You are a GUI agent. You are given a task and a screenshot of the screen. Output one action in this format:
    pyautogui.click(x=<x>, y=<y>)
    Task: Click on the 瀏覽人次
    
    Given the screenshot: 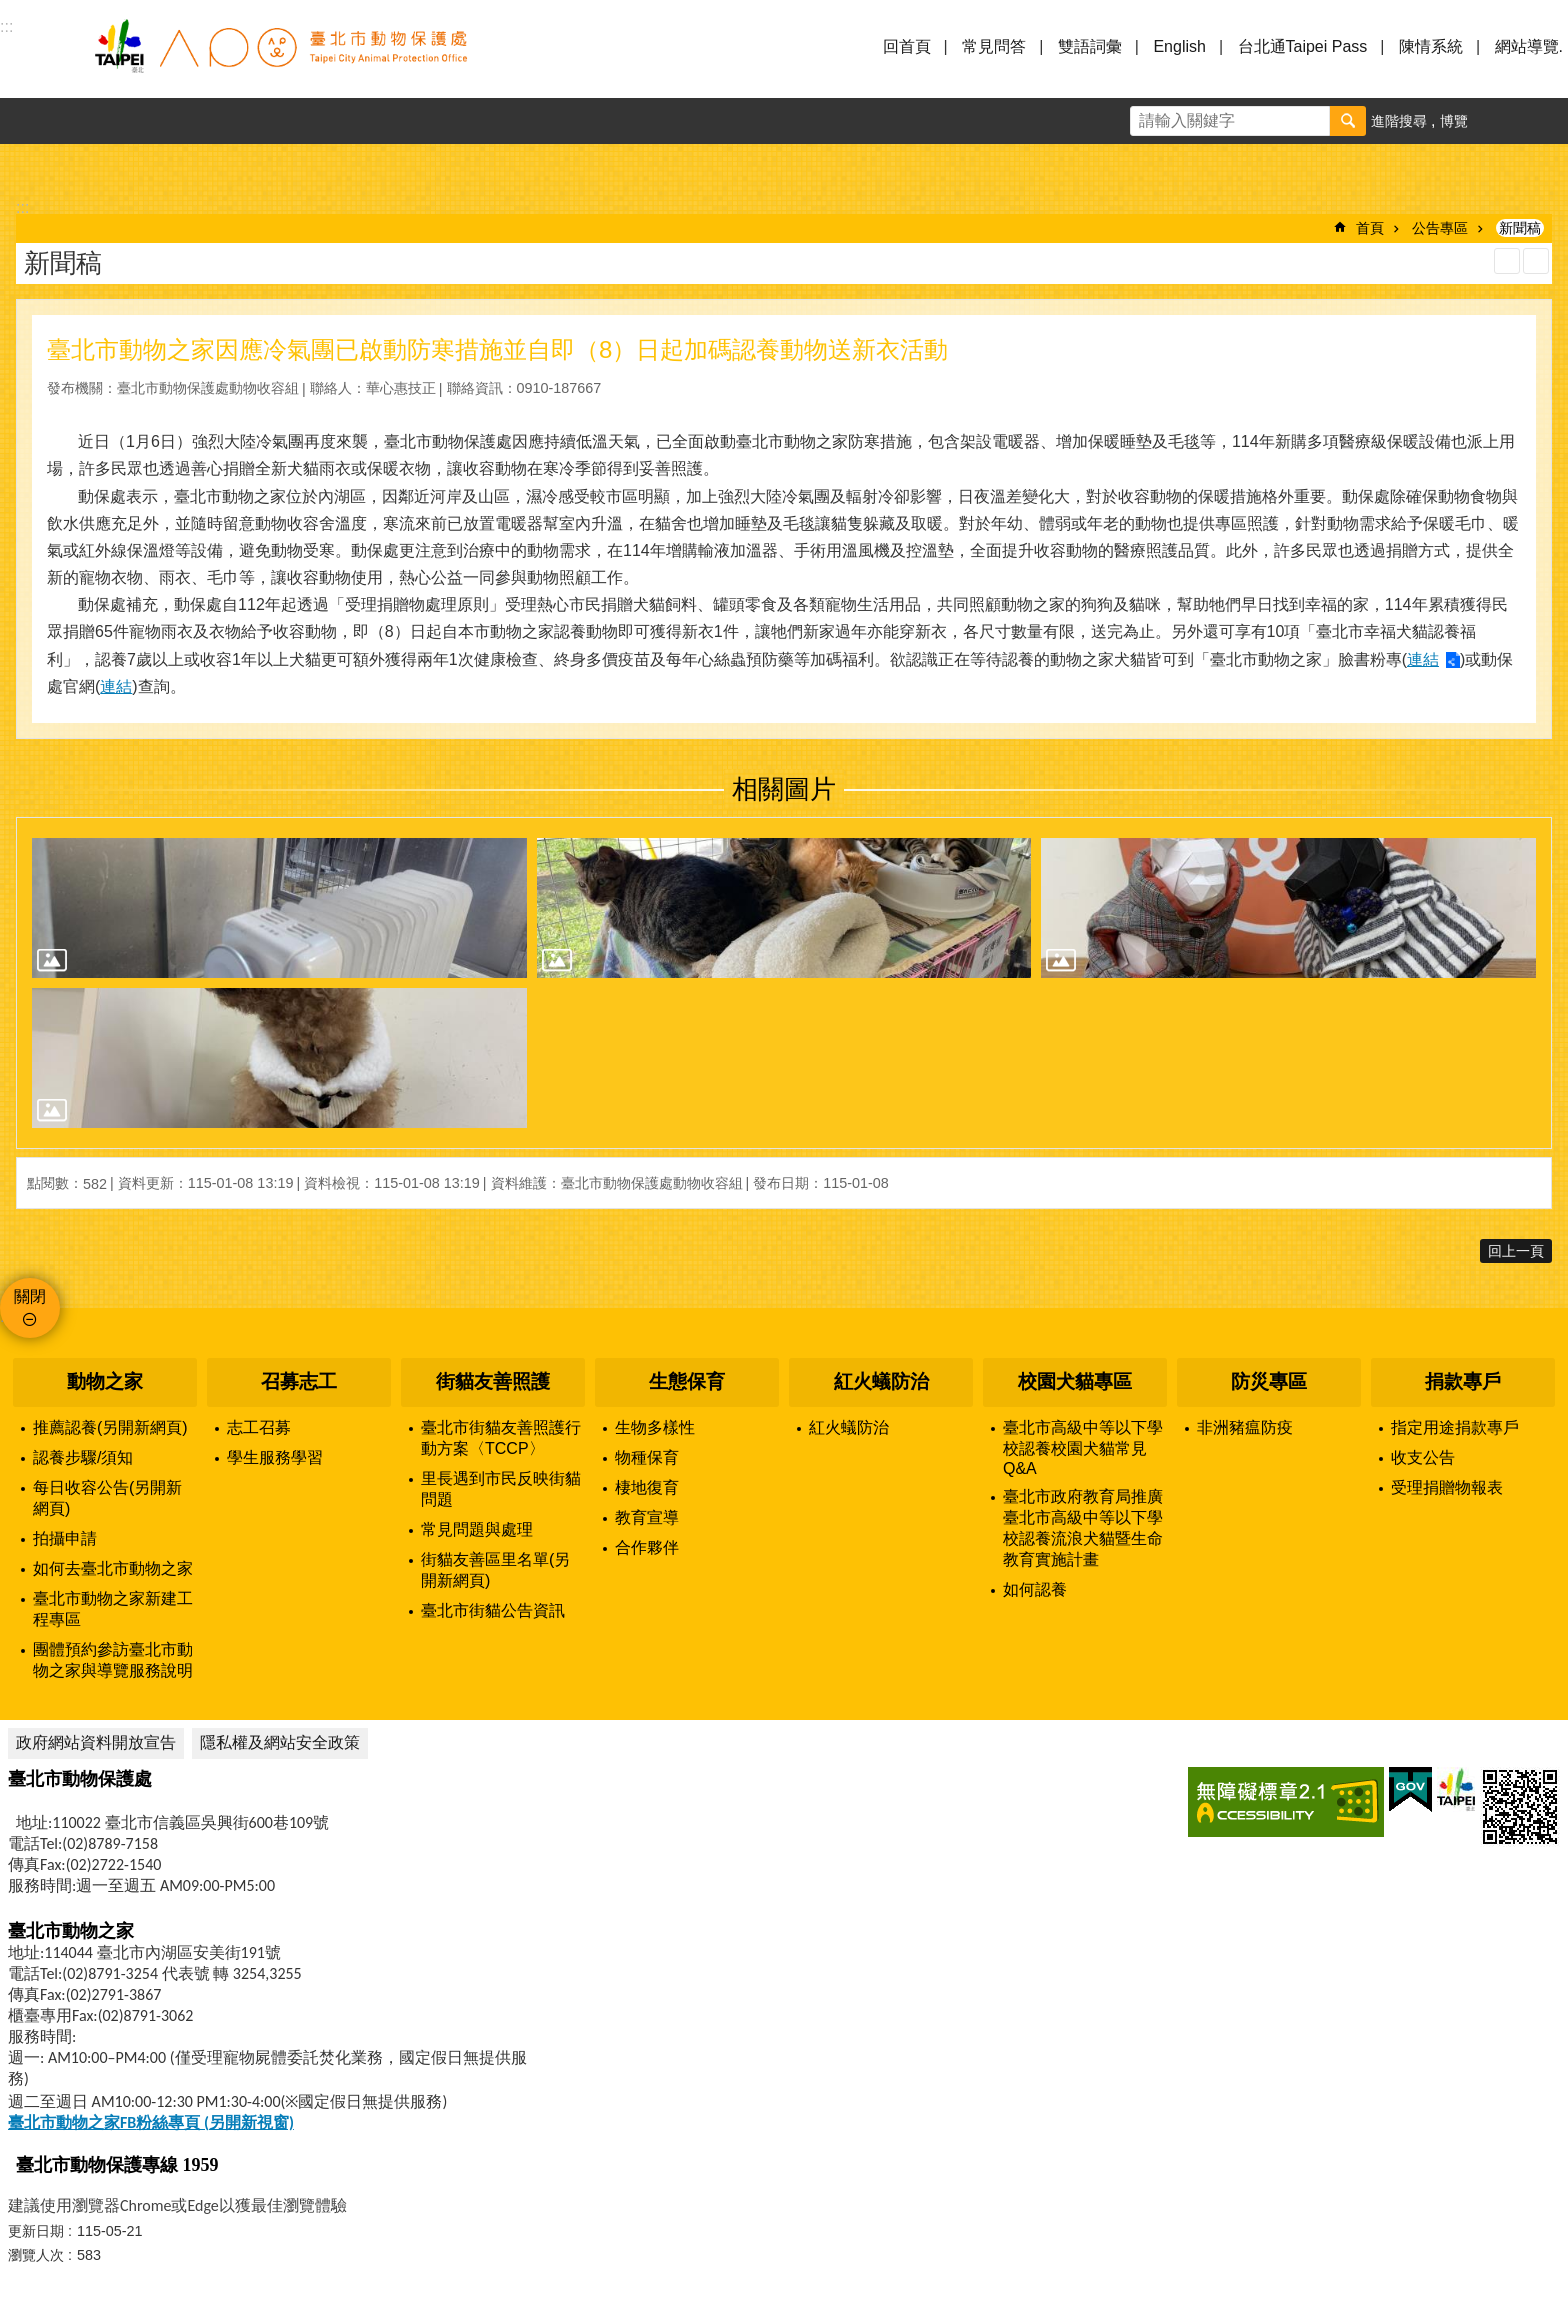 What is the action you would take?
    pyautogui.click(x=36, y=2255)
    